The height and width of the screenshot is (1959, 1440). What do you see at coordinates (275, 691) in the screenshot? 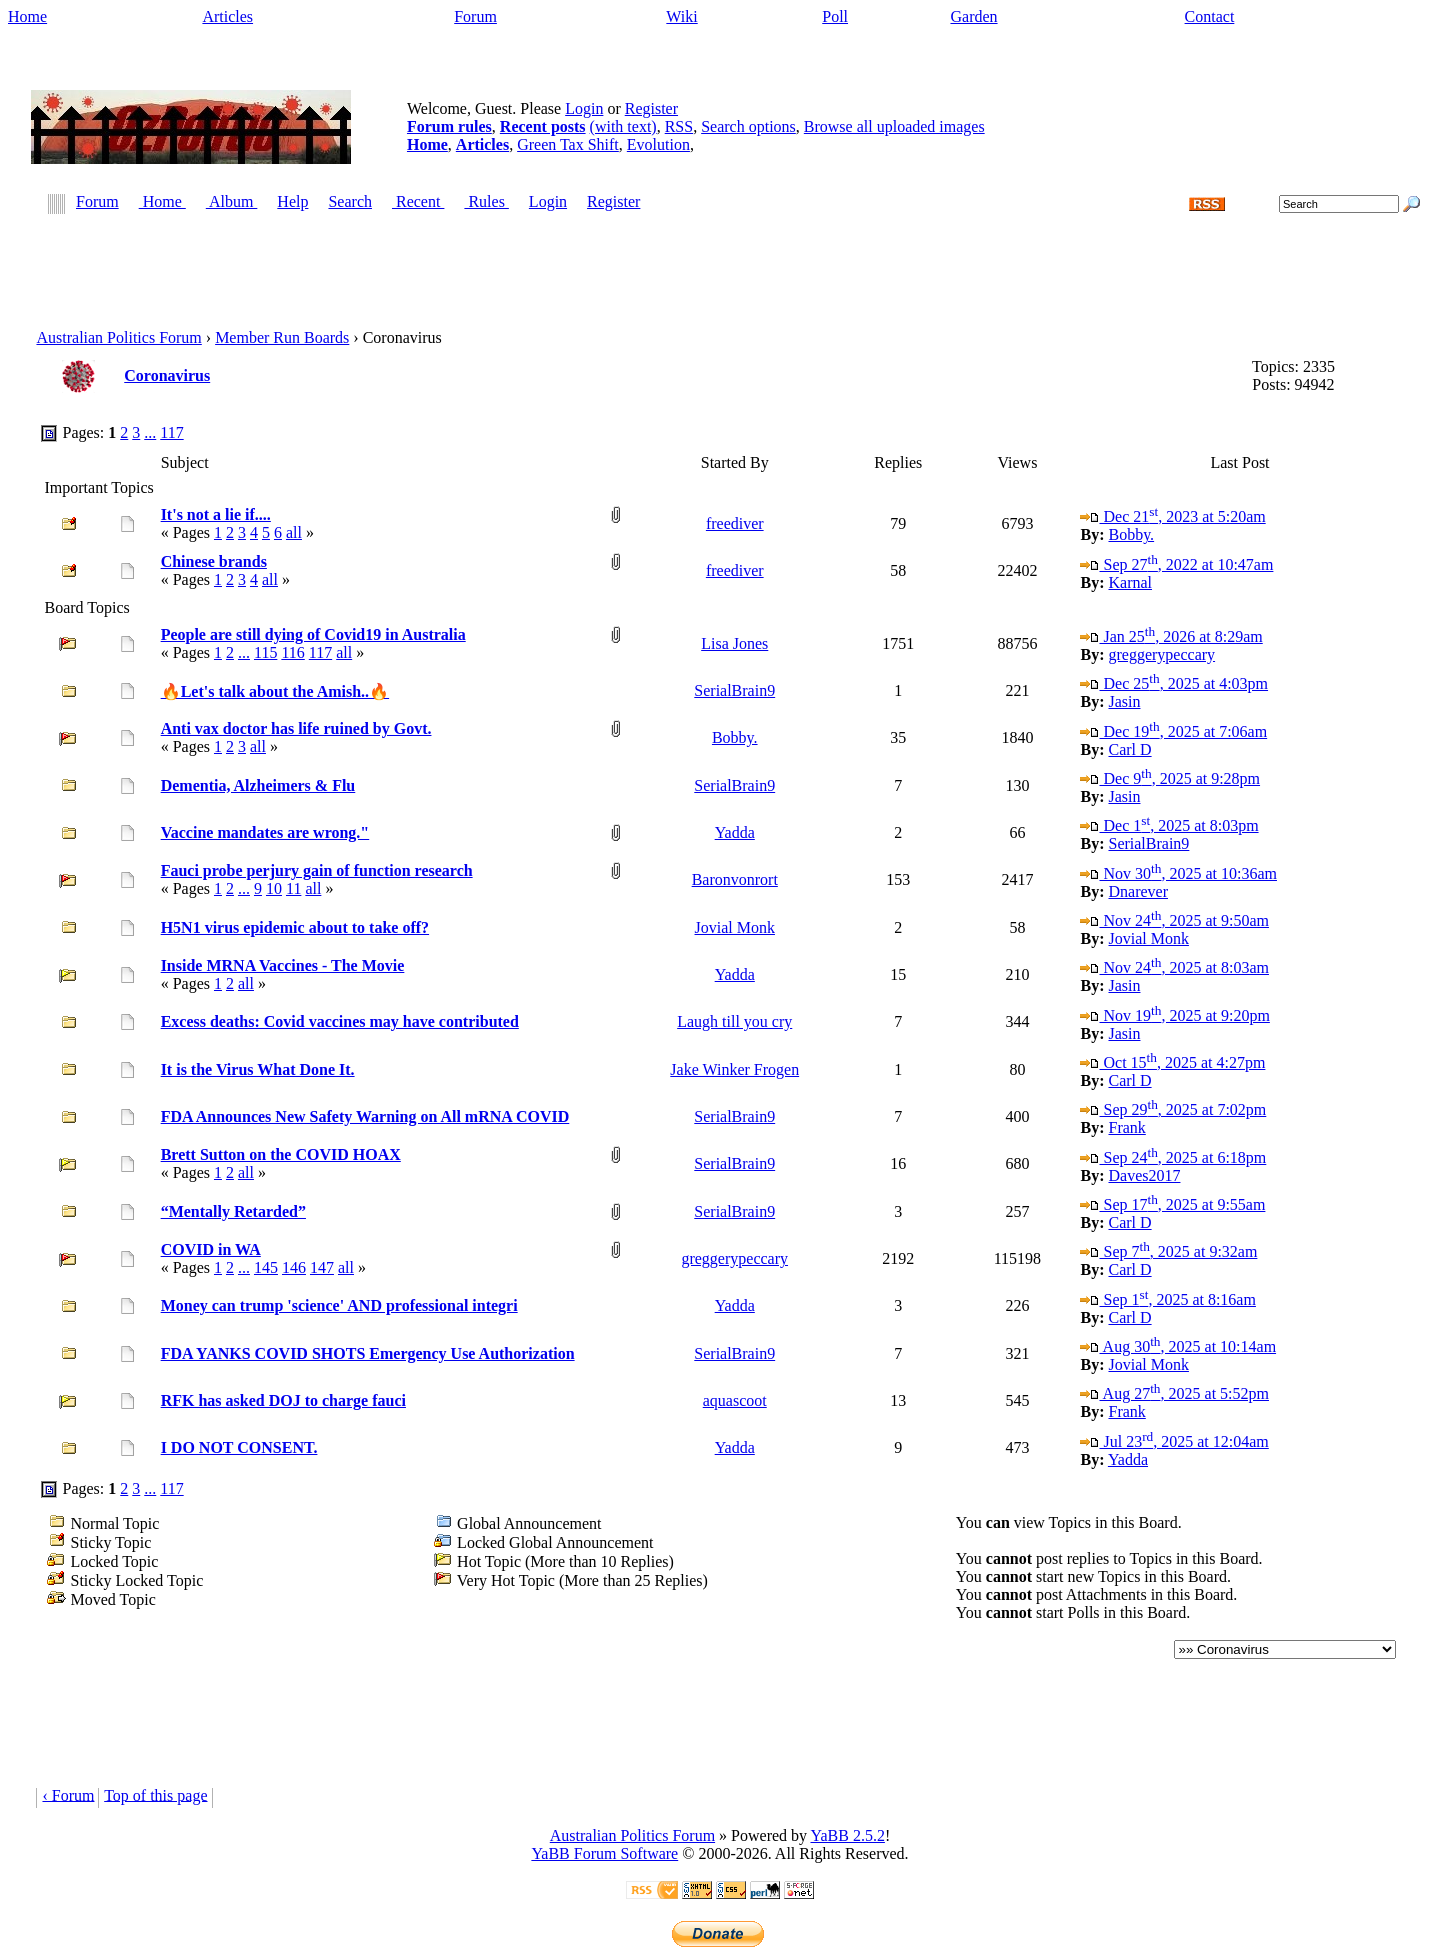
I see `🔥Let's talk about the Amish..🔥` at bounding box center [275, 691].